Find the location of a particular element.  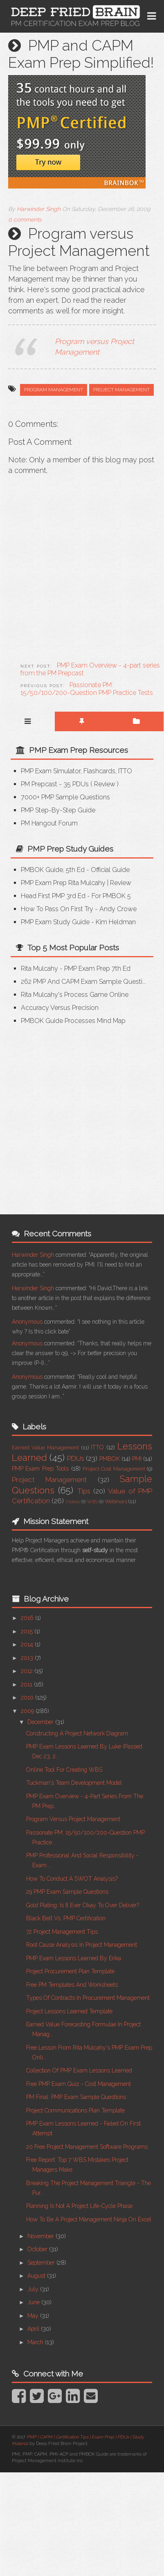

May is located at coordinates (33, 2315).